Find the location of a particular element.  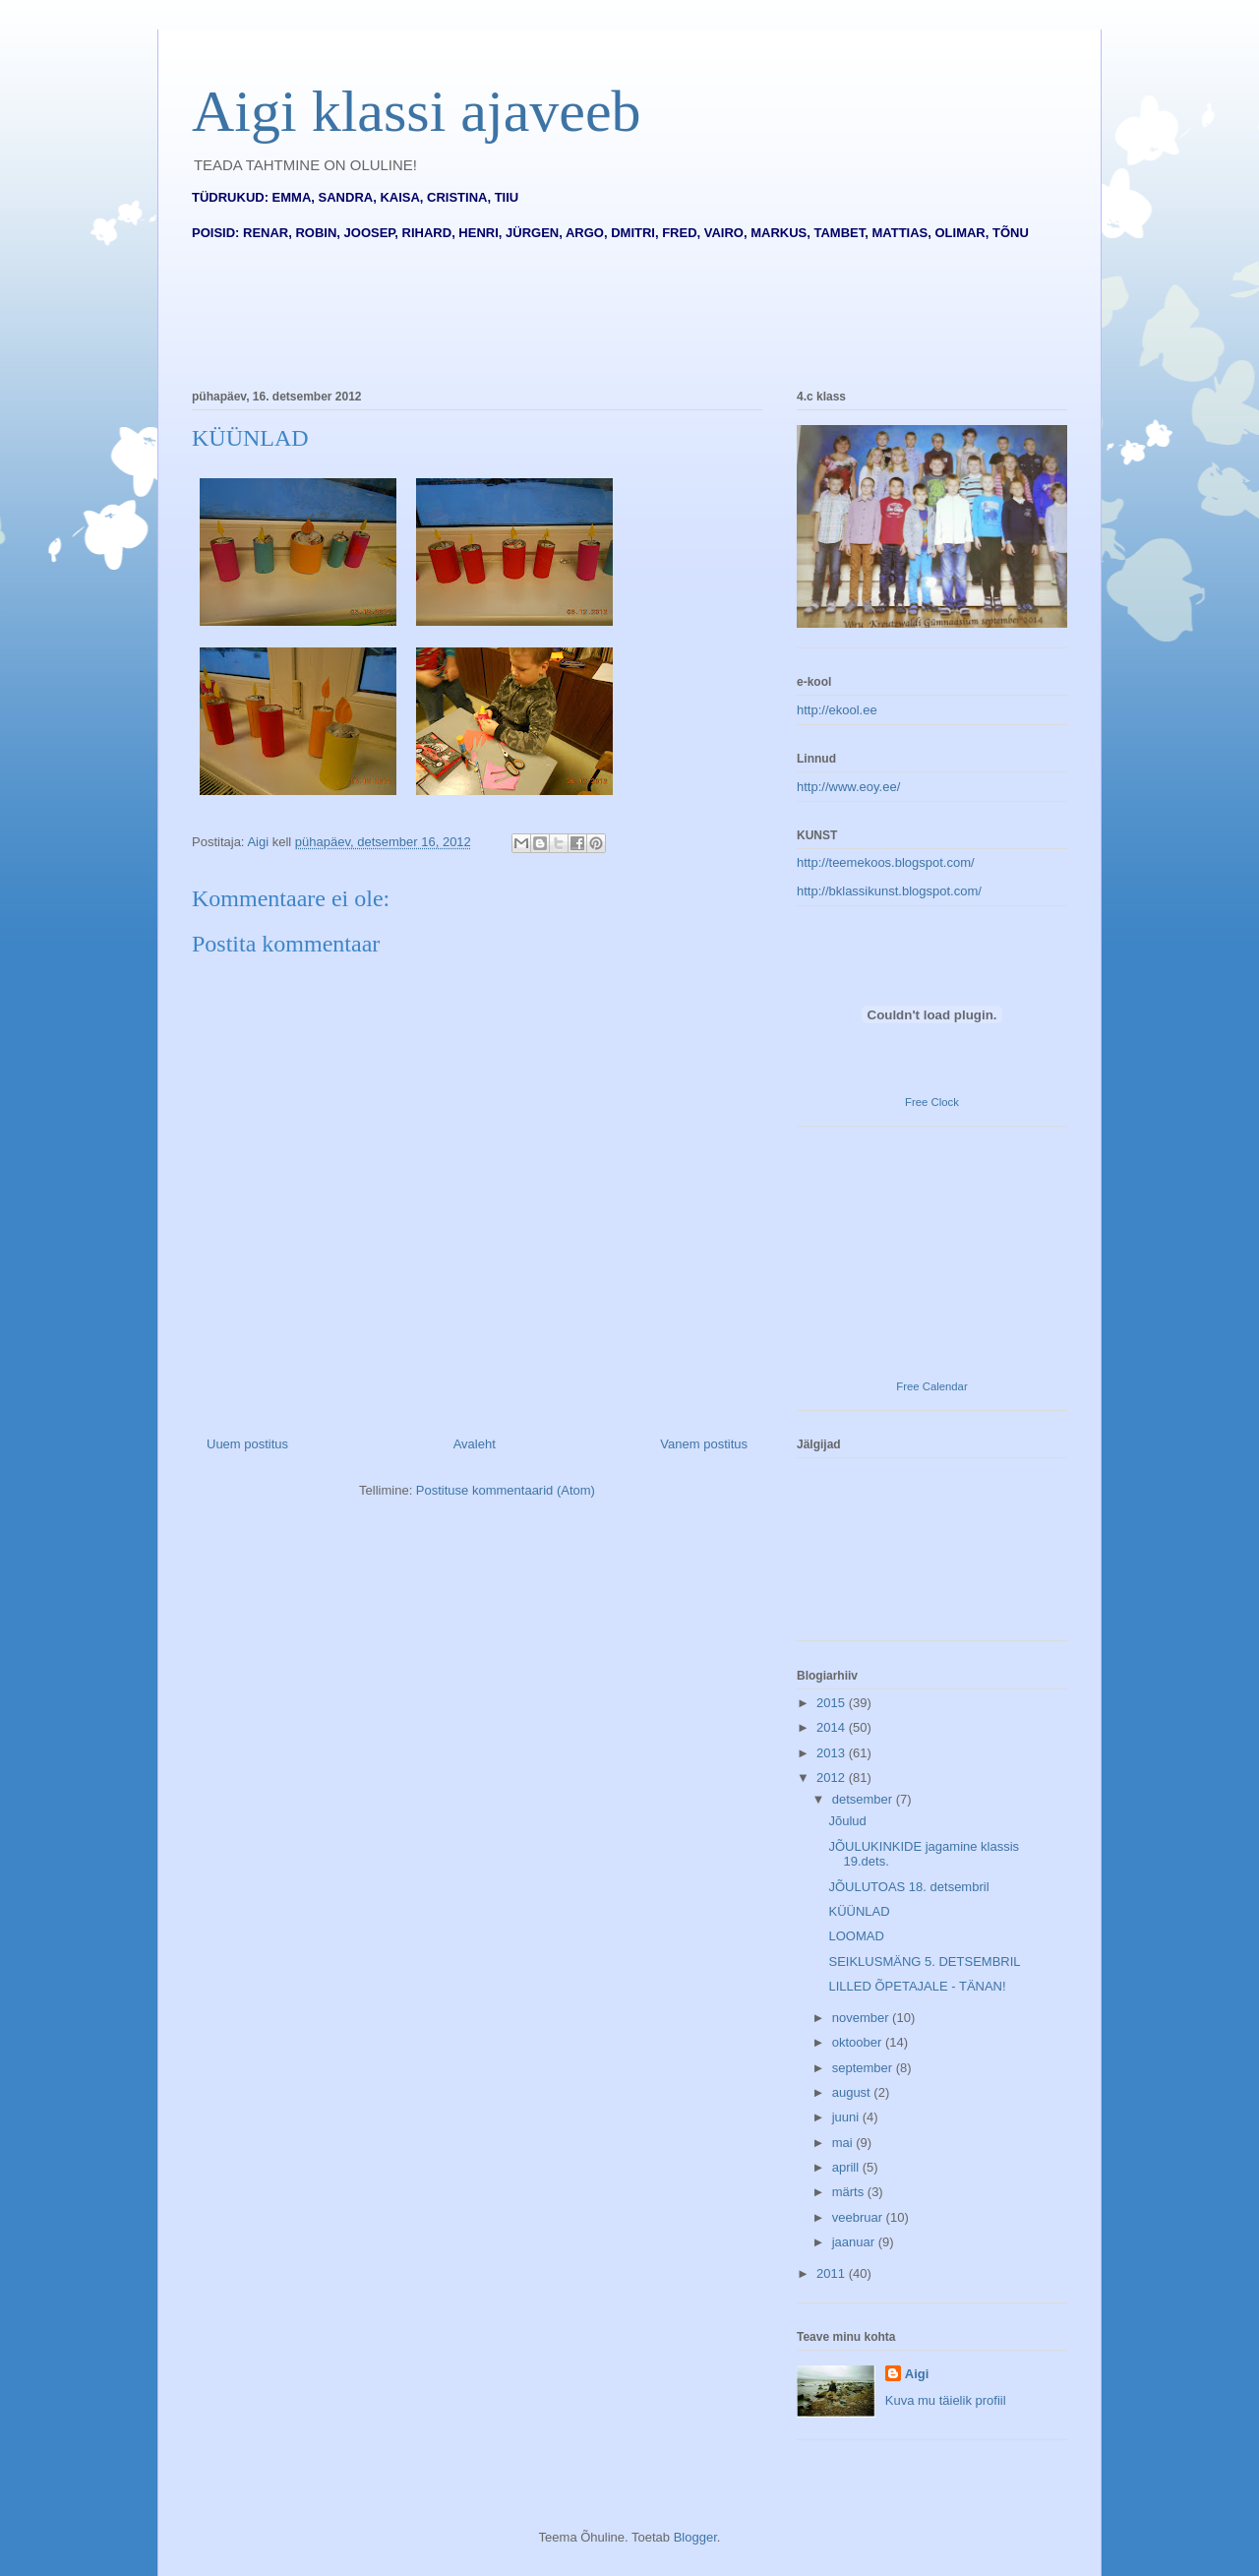

Uuem postitus is located at coordinates (247, 1444).